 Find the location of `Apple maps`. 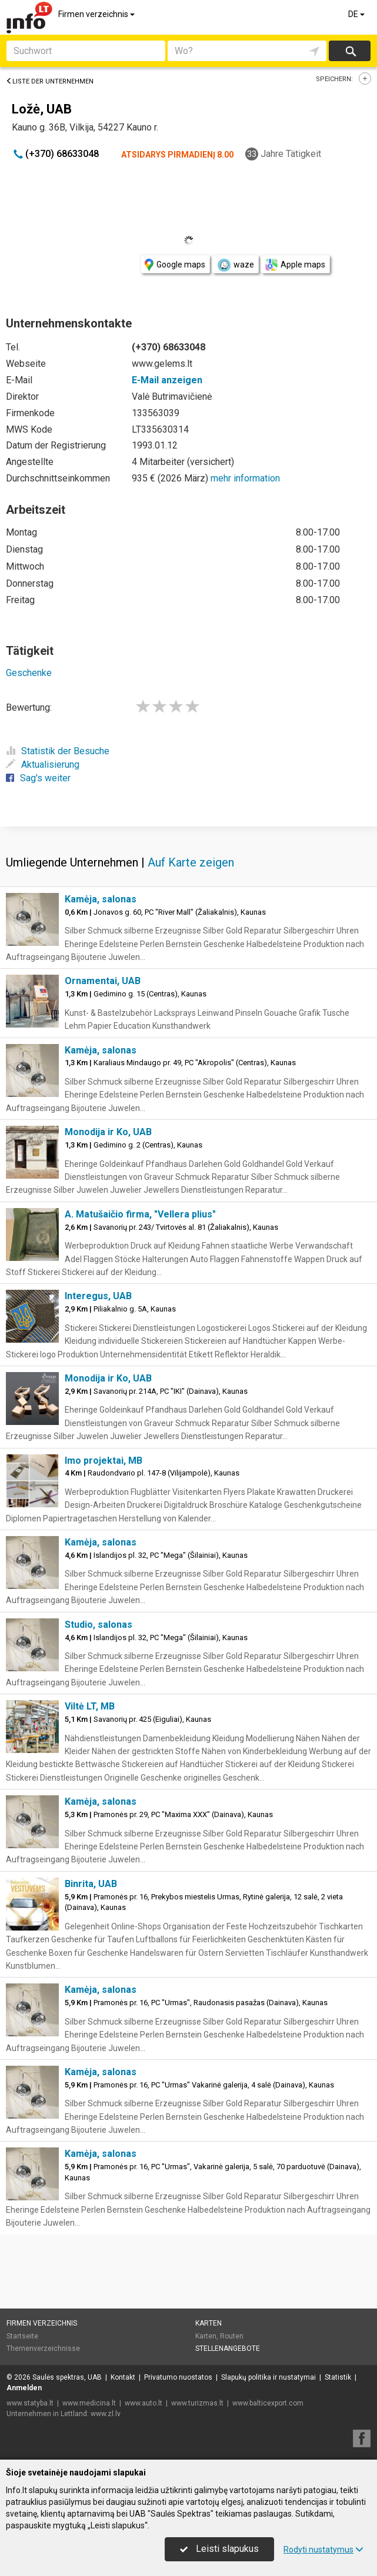

Apple maps is located at coordinates (295, 265).